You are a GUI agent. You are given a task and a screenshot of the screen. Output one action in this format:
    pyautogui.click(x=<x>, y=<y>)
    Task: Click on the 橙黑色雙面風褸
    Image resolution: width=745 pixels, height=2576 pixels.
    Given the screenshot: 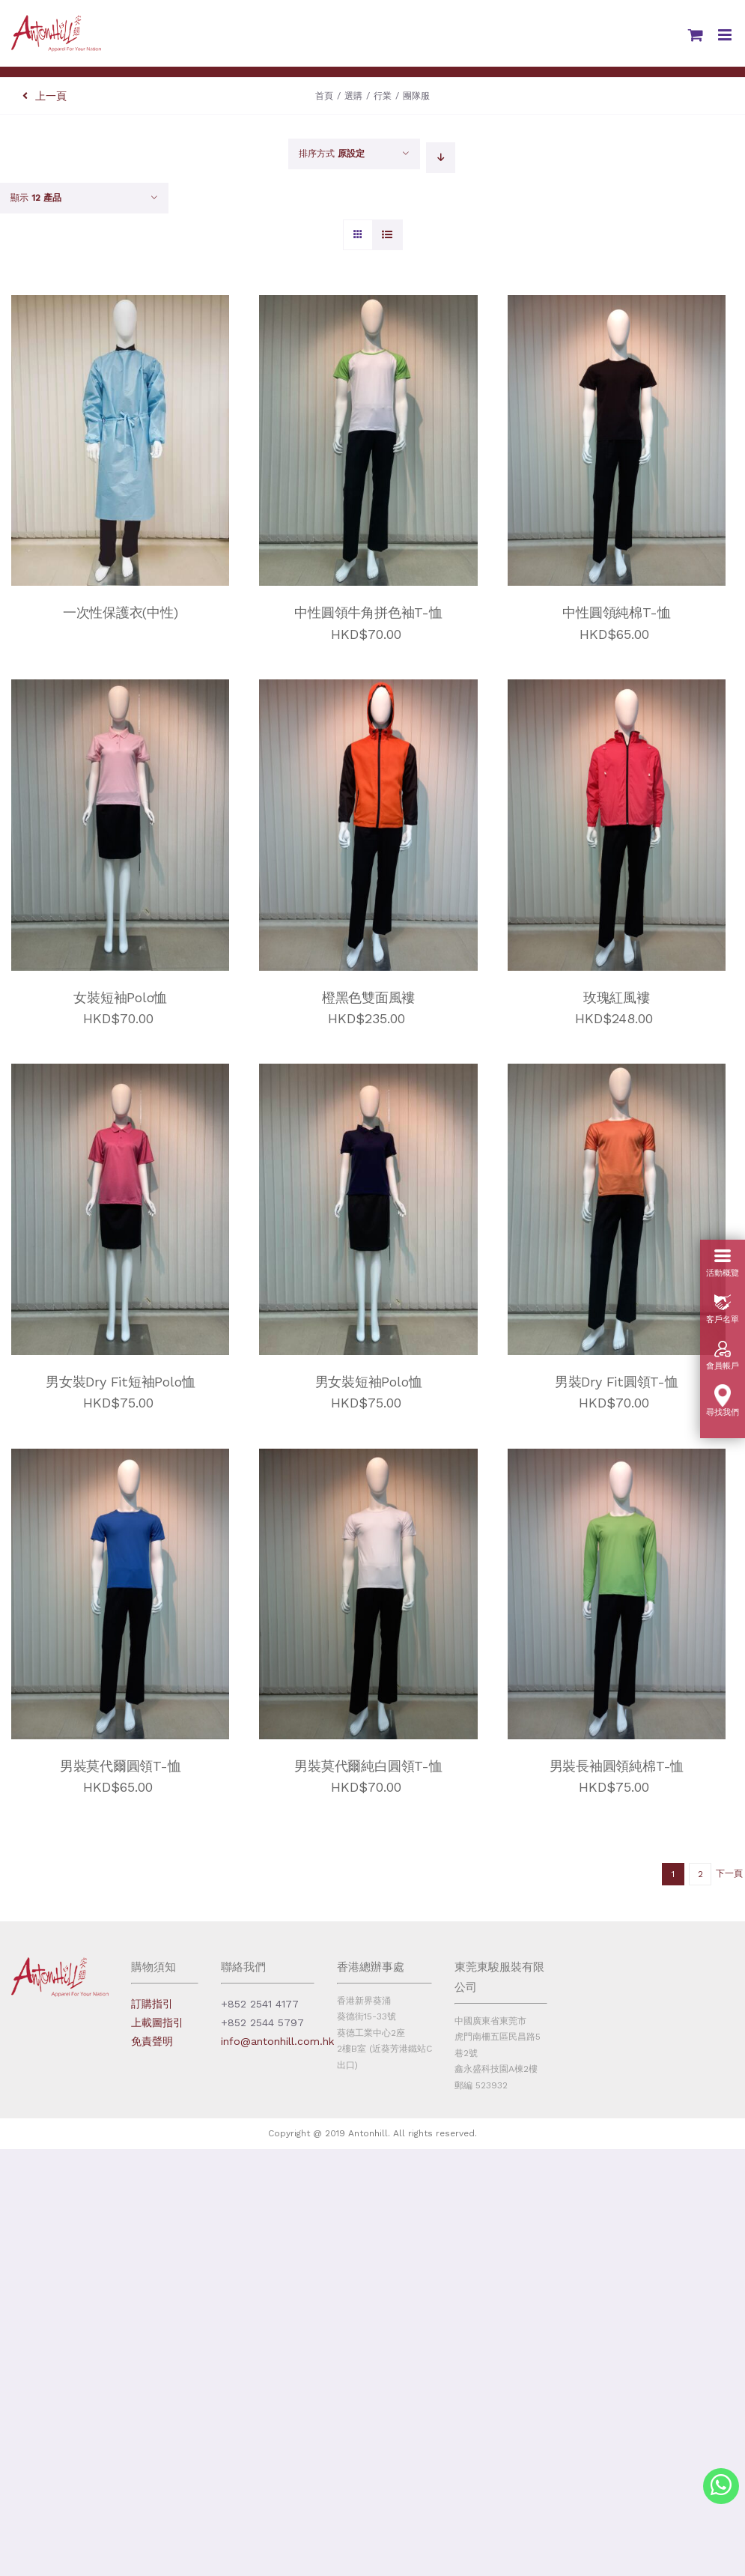 What is the action you would take?
    pyautogui.click(x=369, y=997)
    